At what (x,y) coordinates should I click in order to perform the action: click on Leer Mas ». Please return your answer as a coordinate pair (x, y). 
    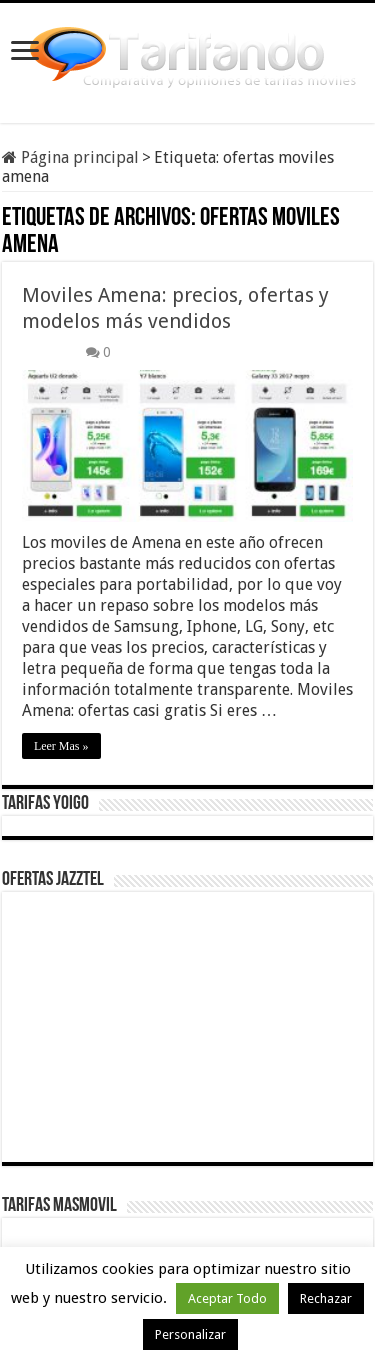
    Looking at the image, I should click on (61, 746).